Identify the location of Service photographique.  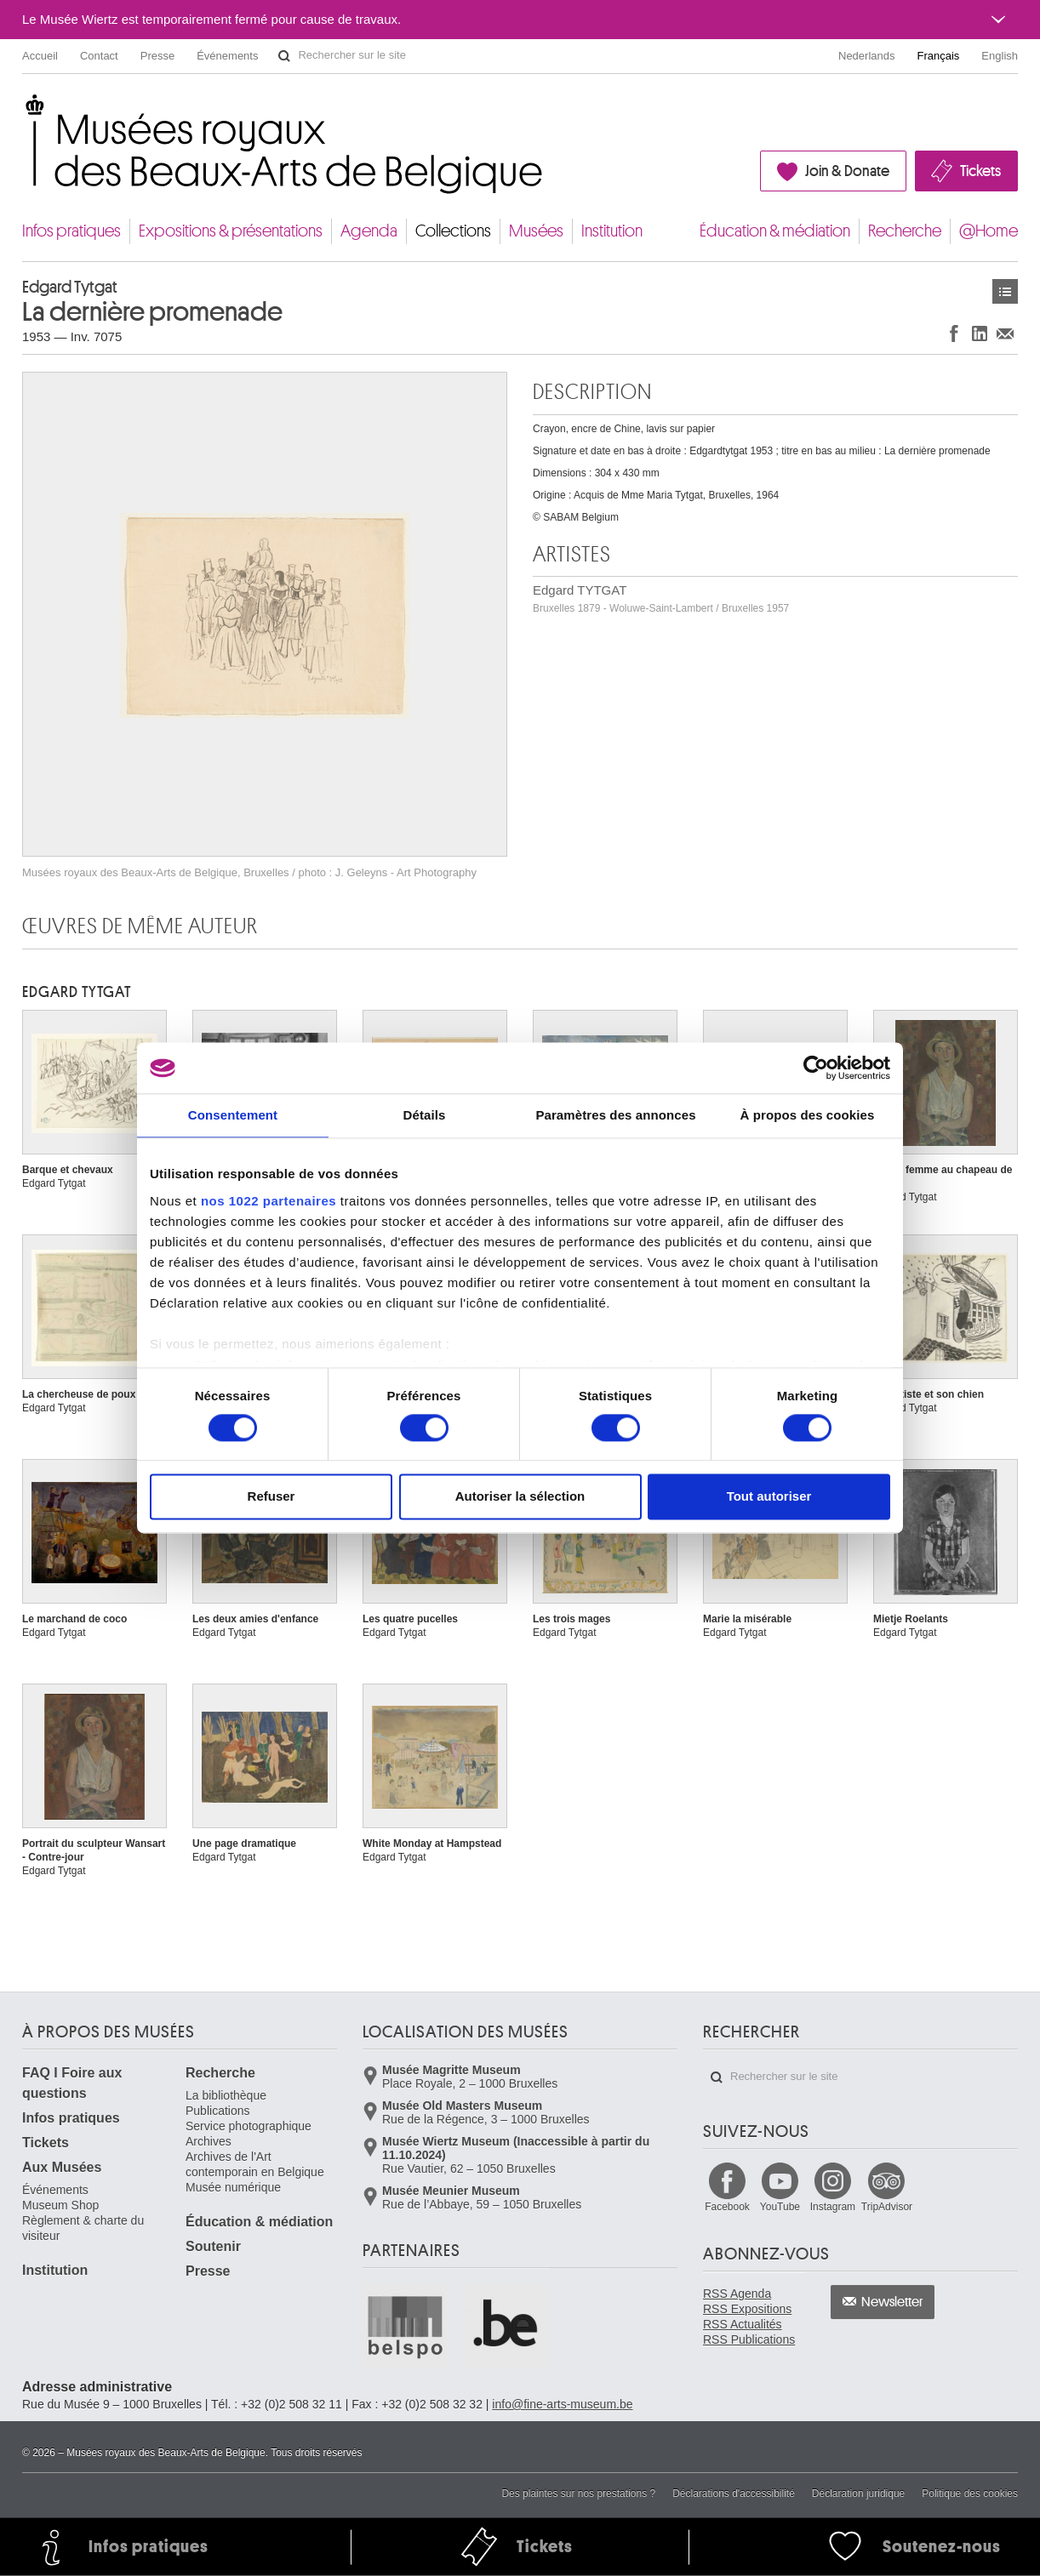
(248, 2126).